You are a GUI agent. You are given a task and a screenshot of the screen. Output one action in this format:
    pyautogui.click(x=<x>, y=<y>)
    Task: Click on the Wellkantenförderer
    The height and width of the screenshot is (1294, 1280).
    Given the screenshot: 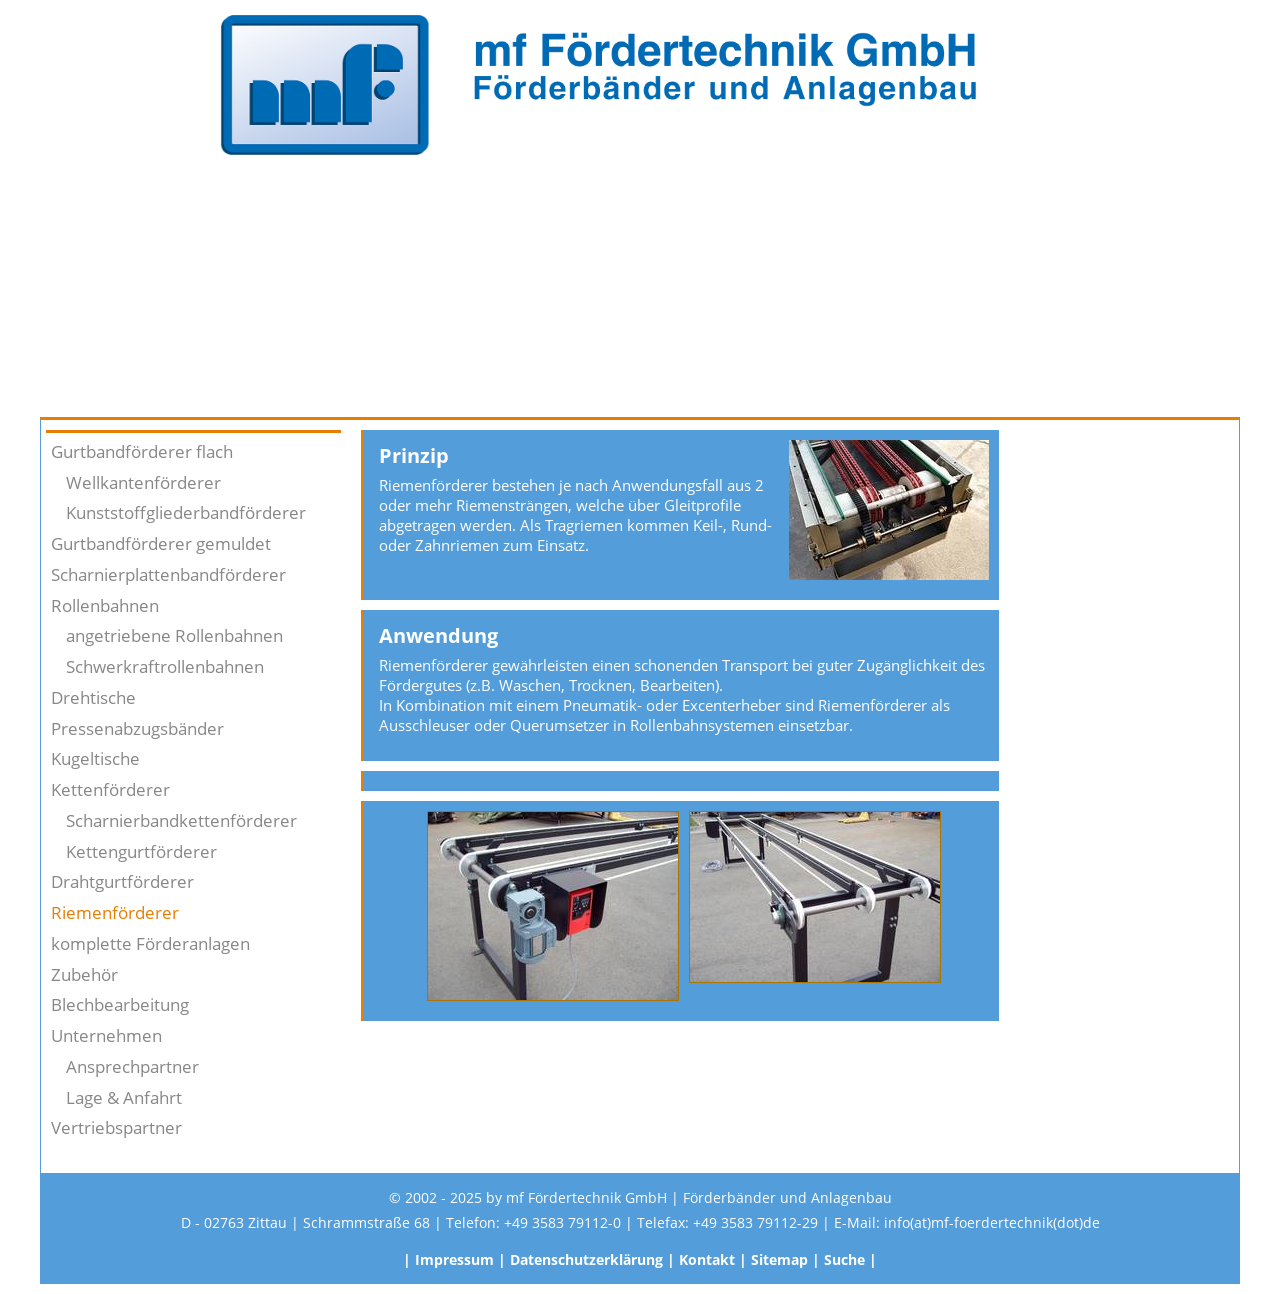 What is the action you would take?
    pyautogui.click(x=143, y=482)
    